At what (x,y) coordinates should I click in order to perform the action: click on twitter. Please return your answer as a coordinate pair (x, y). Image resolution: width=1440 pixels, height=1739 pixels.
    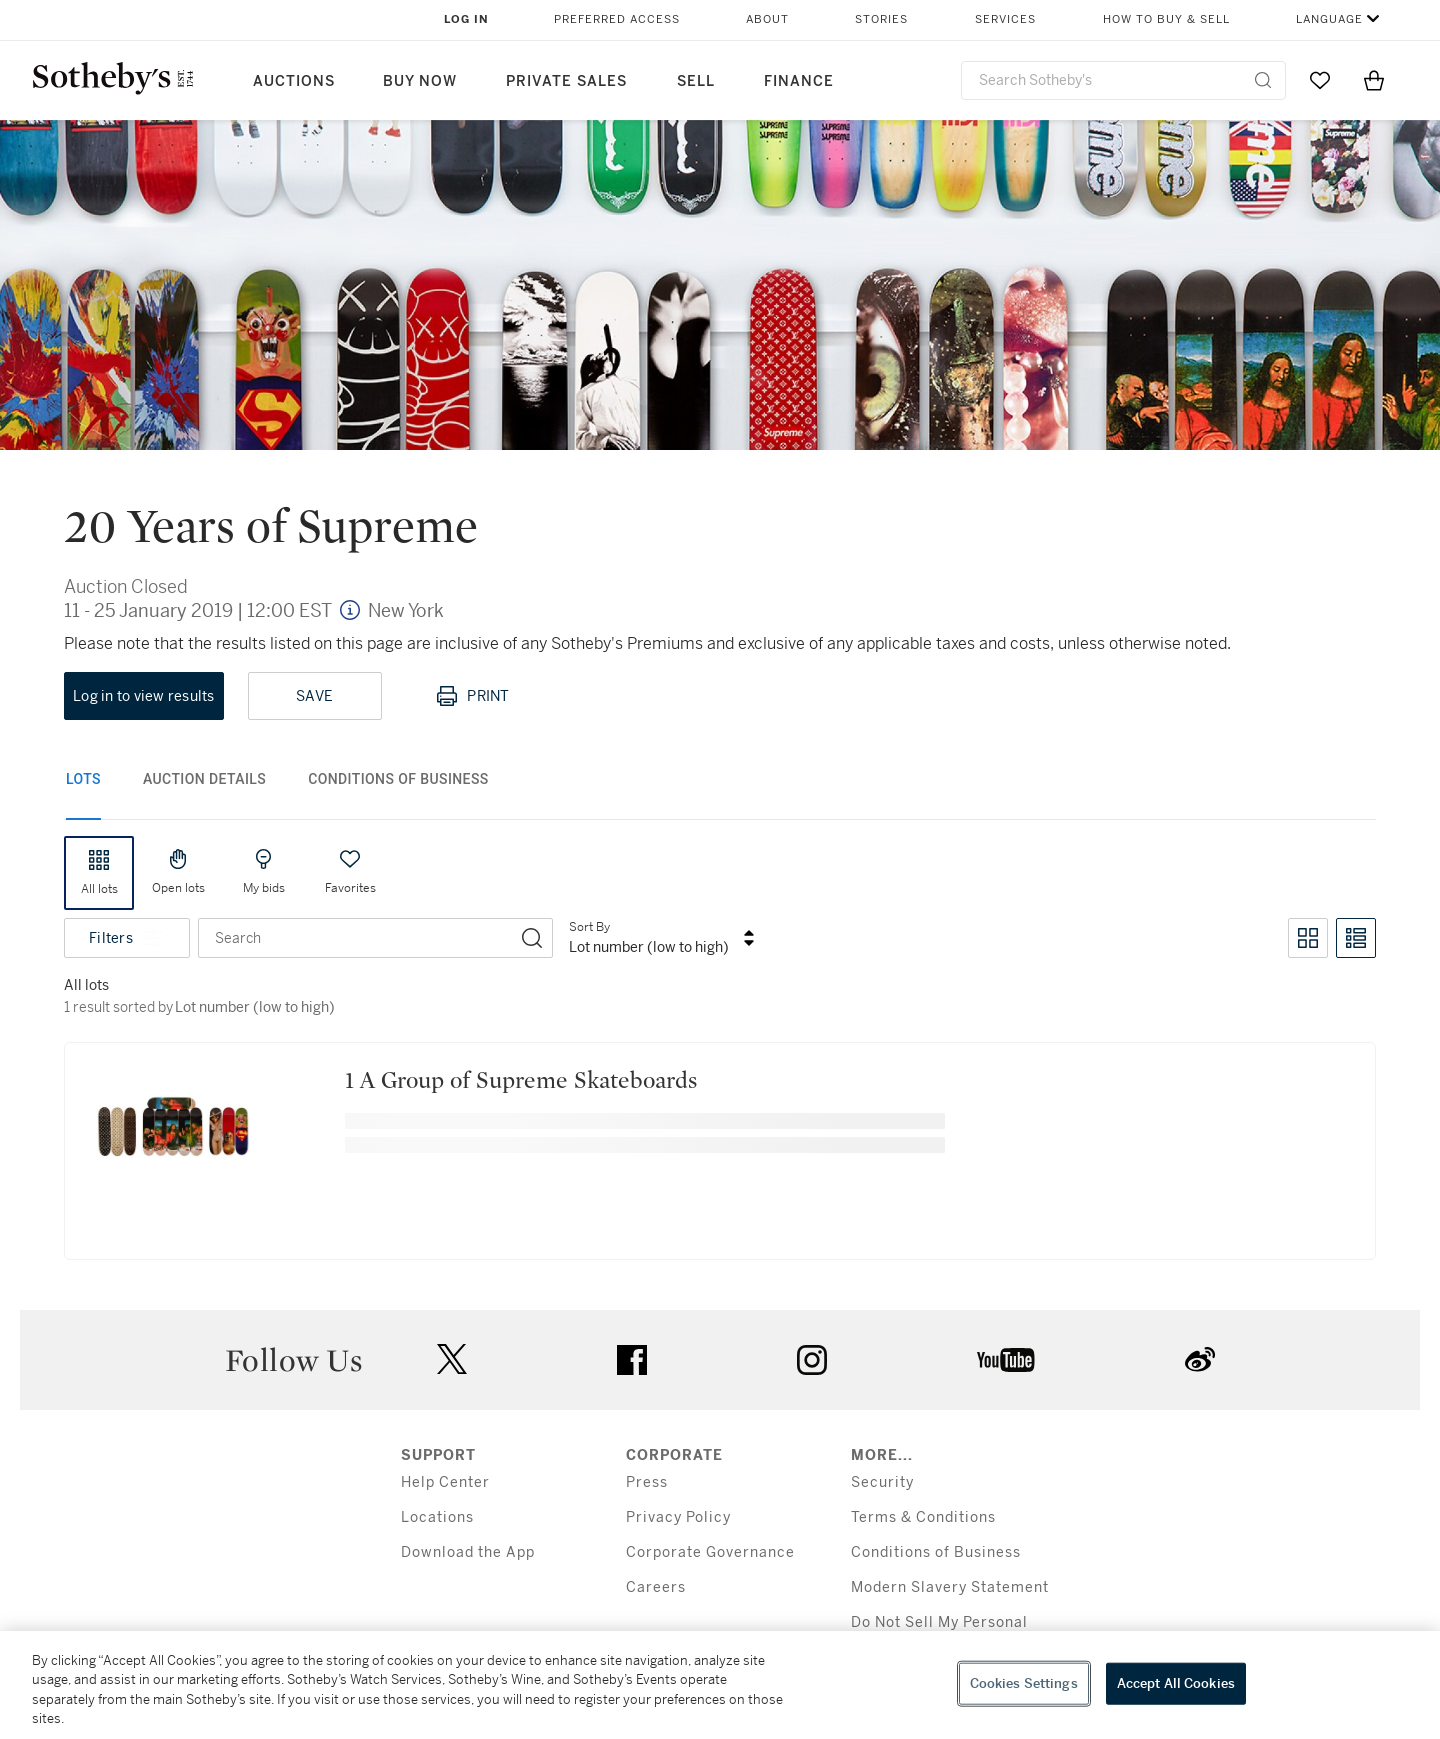
    Looking at the image, I should click on (452, 1359).